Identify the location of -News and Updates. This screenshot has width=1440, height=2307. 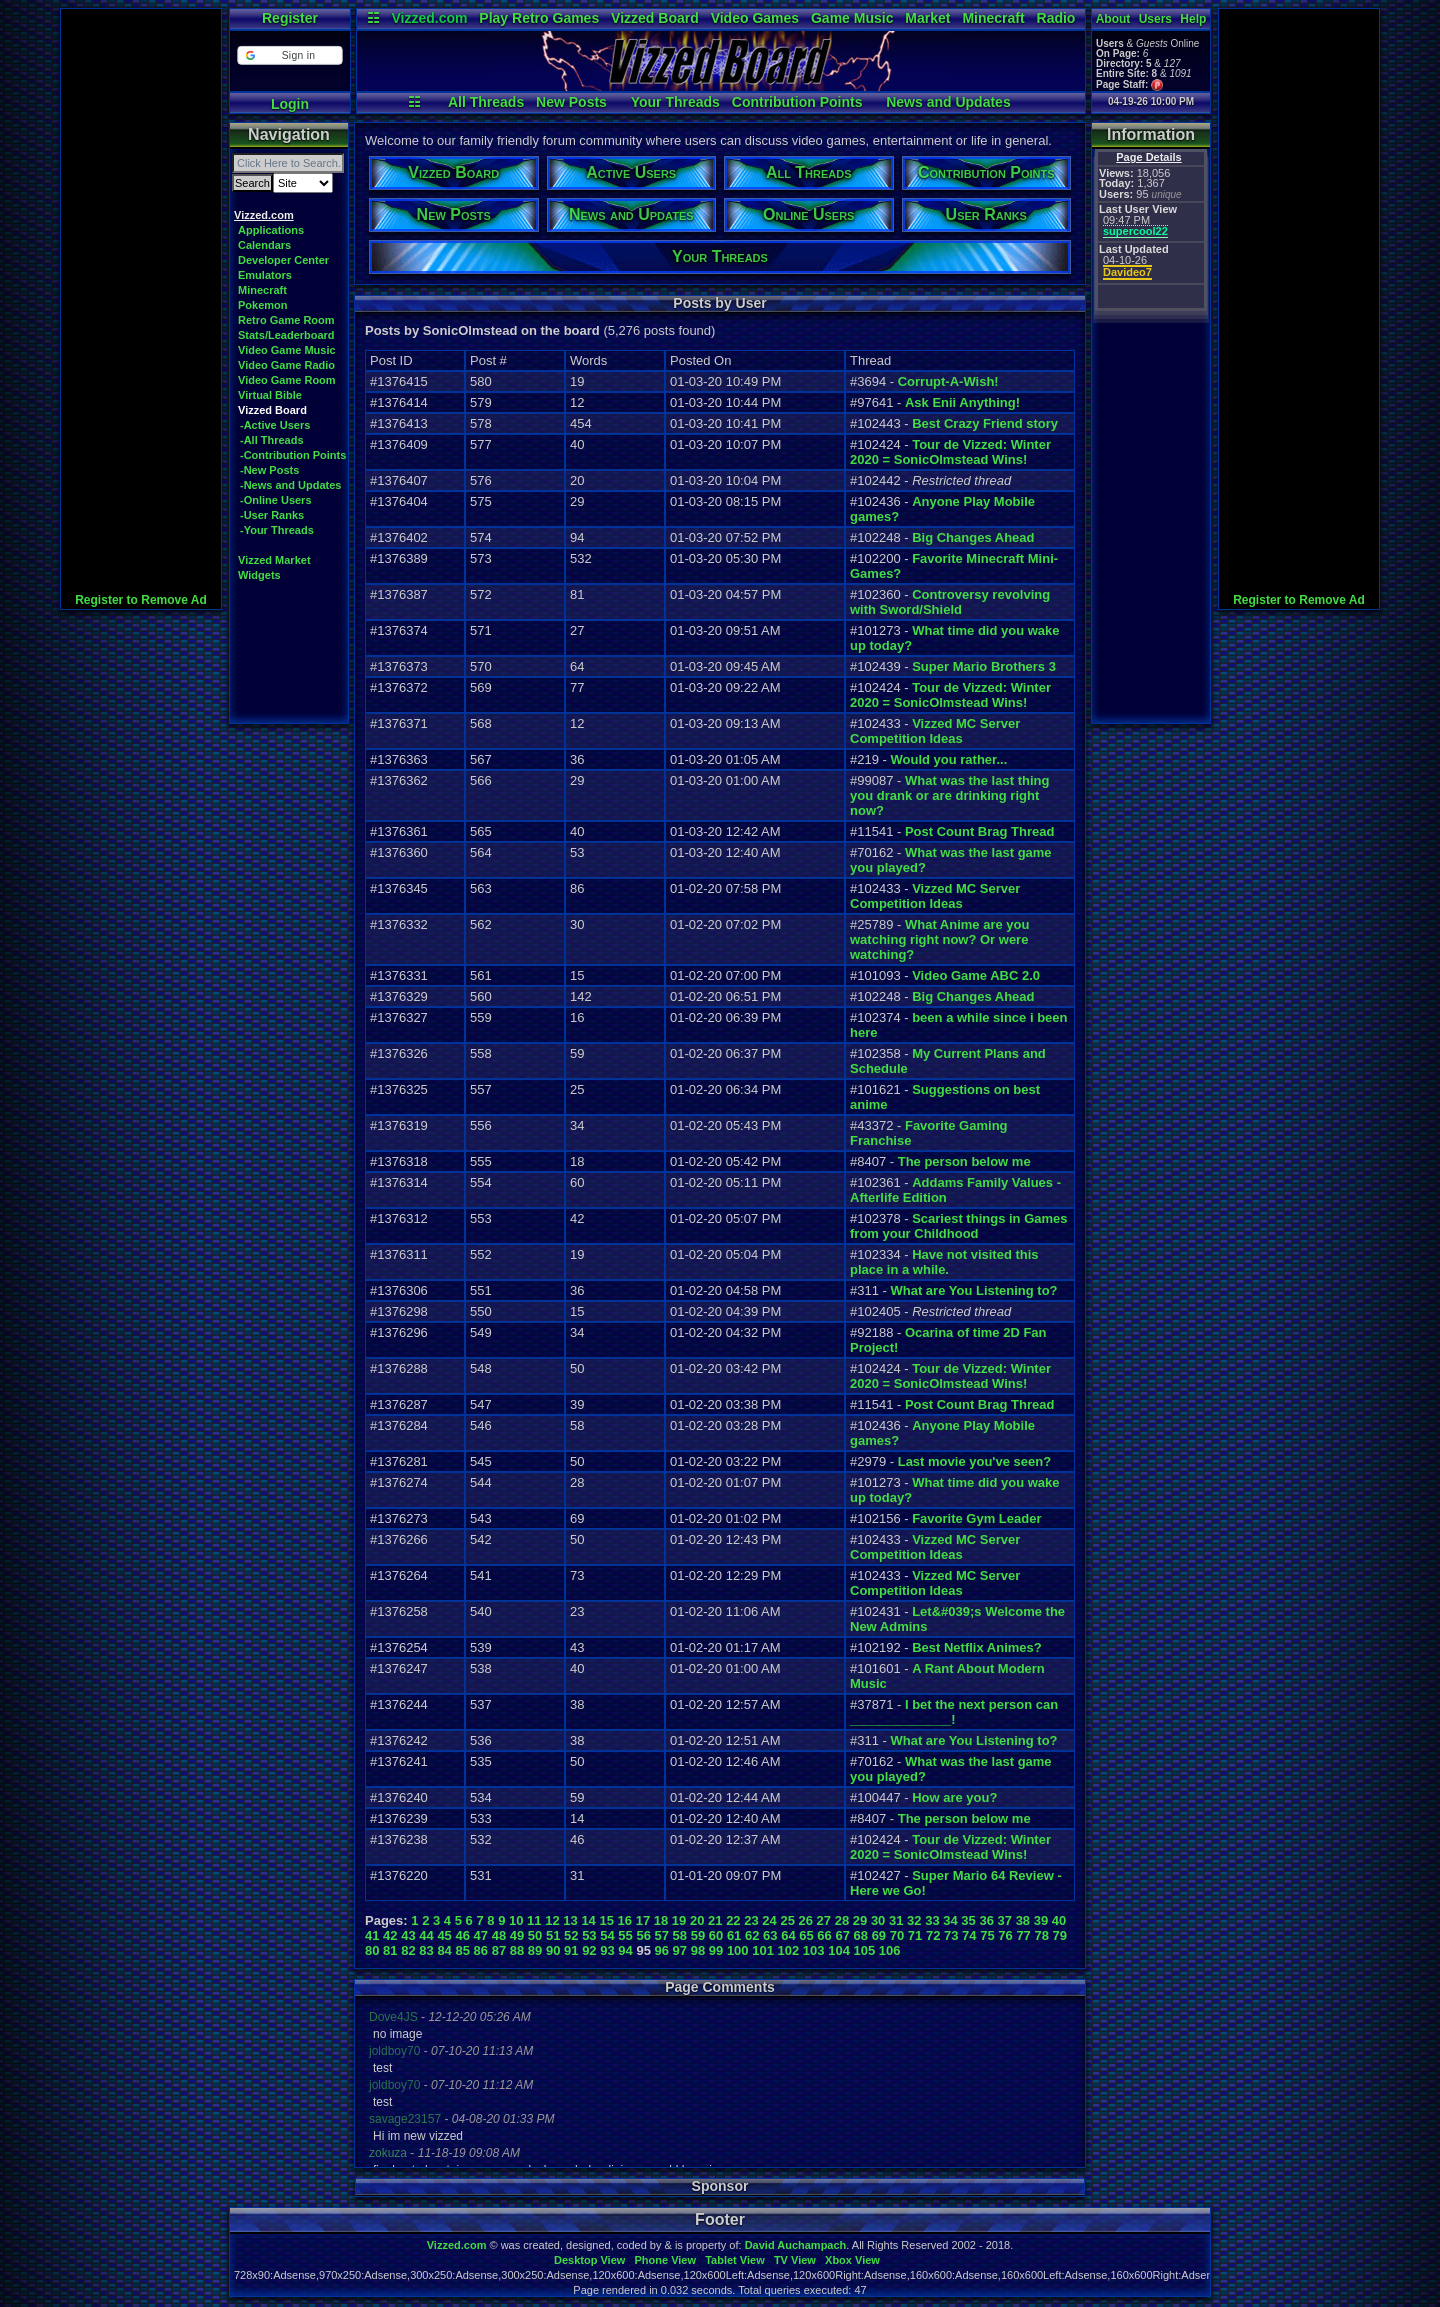
(290, 485).